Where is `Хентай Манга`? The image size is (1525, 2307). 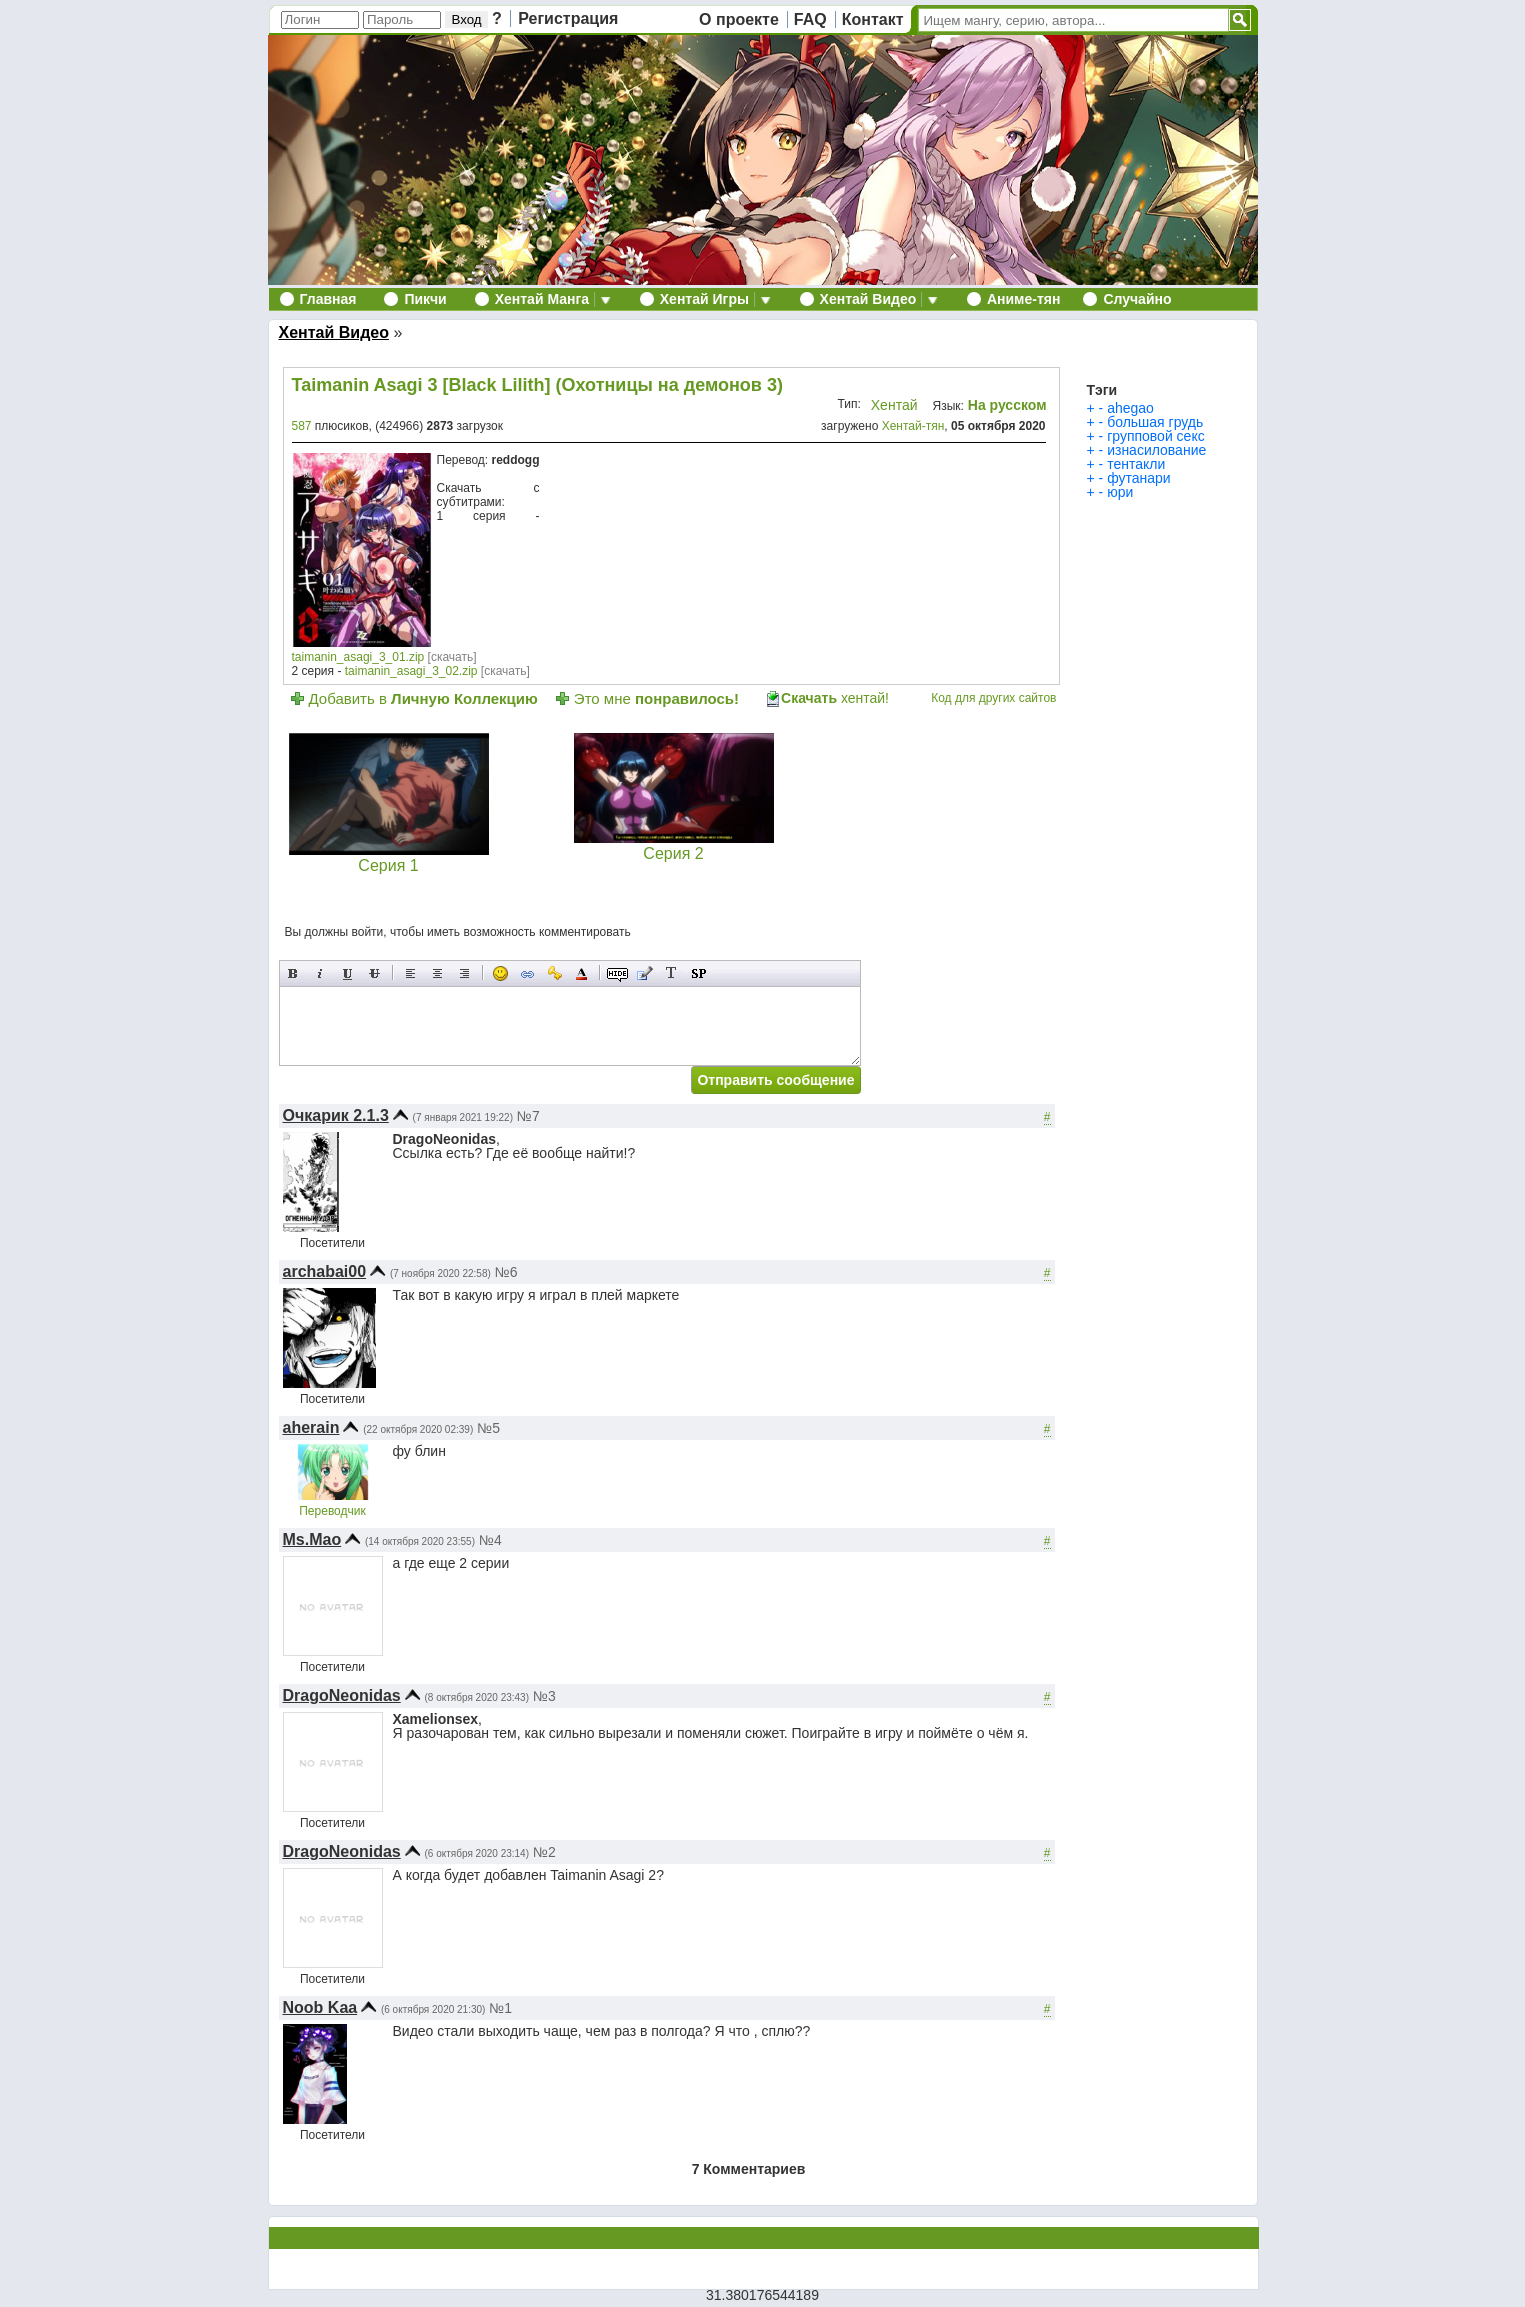
Хентай Манга is located at coordinates (542, 299).